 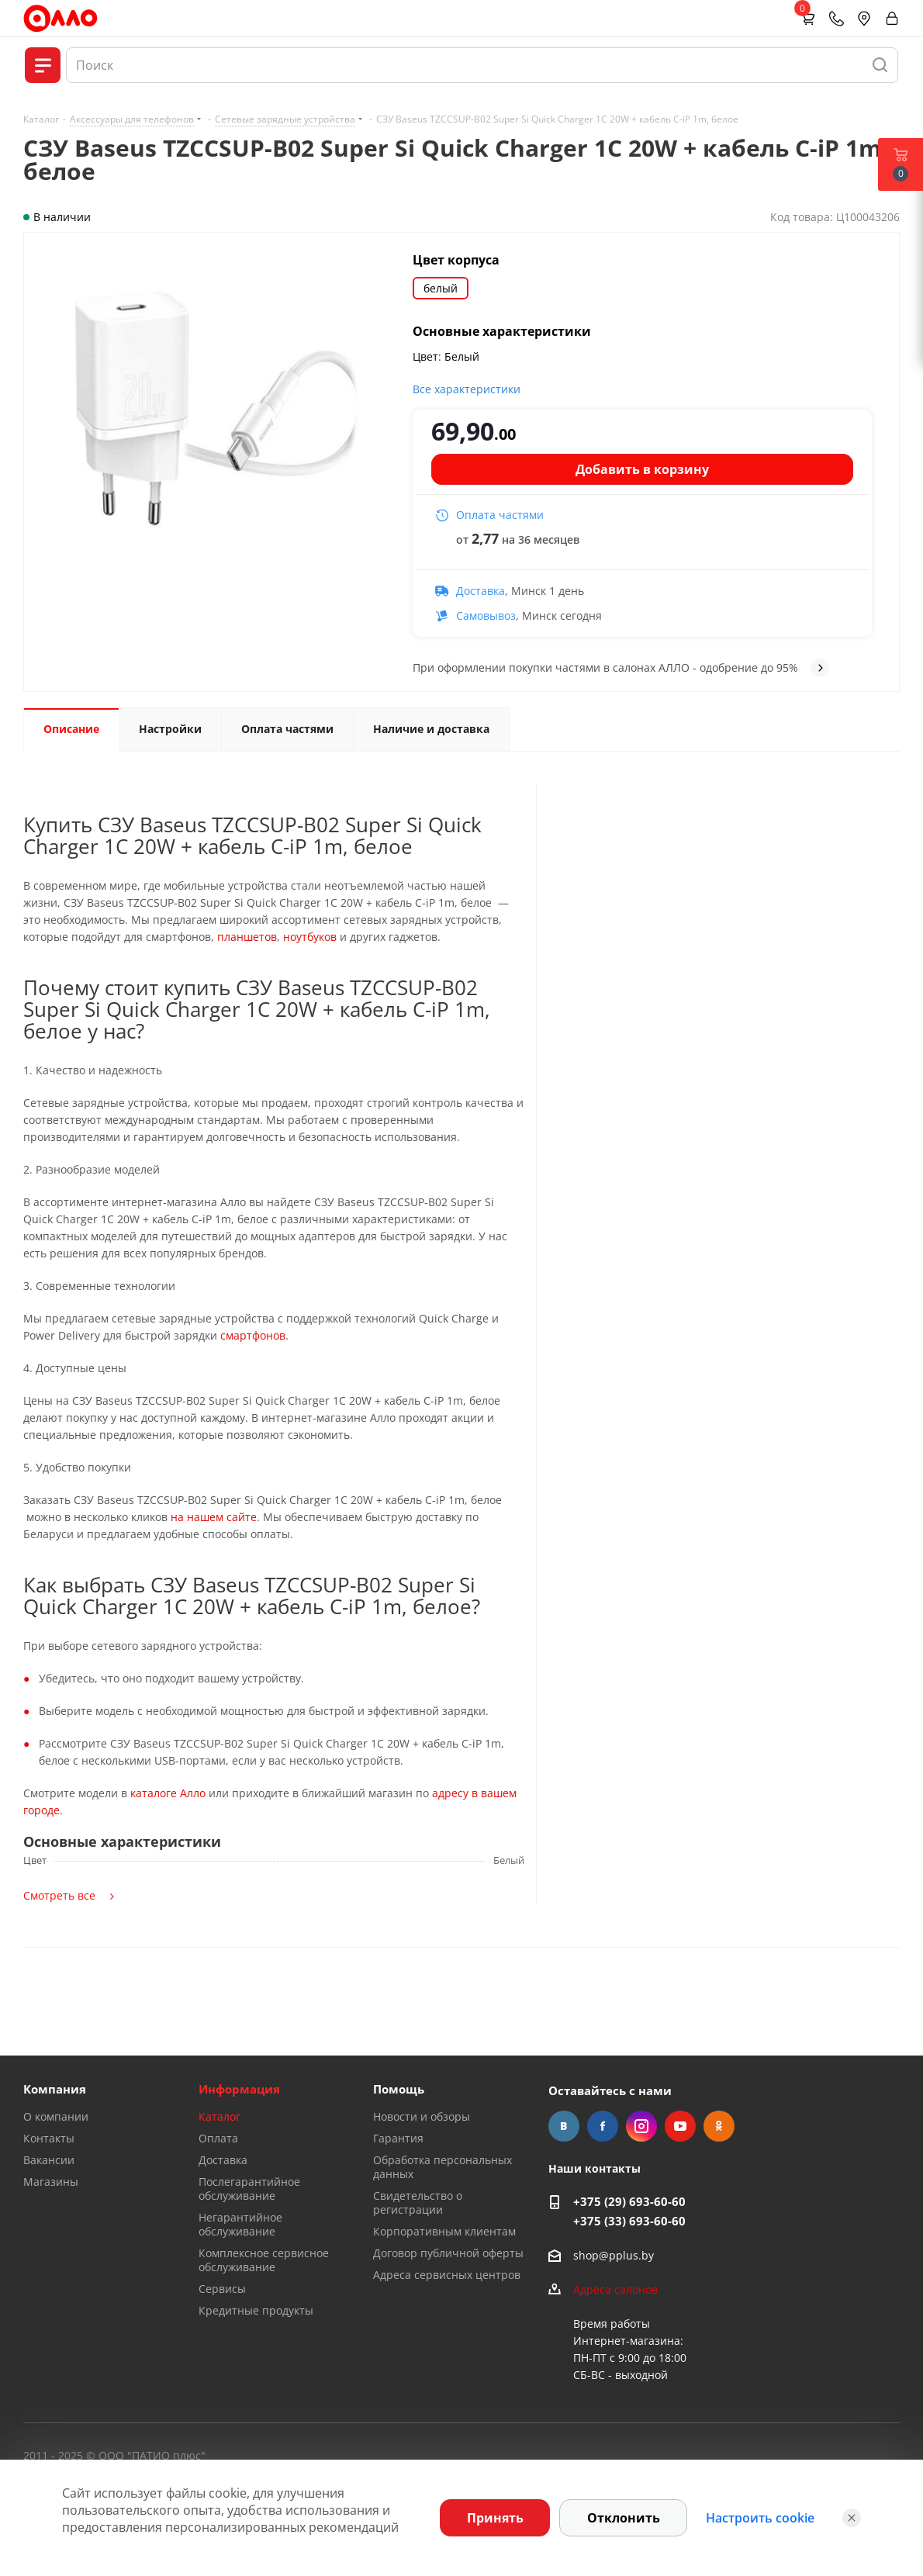 I want to click on Адреса салонов, so click(x=615, y=2289).